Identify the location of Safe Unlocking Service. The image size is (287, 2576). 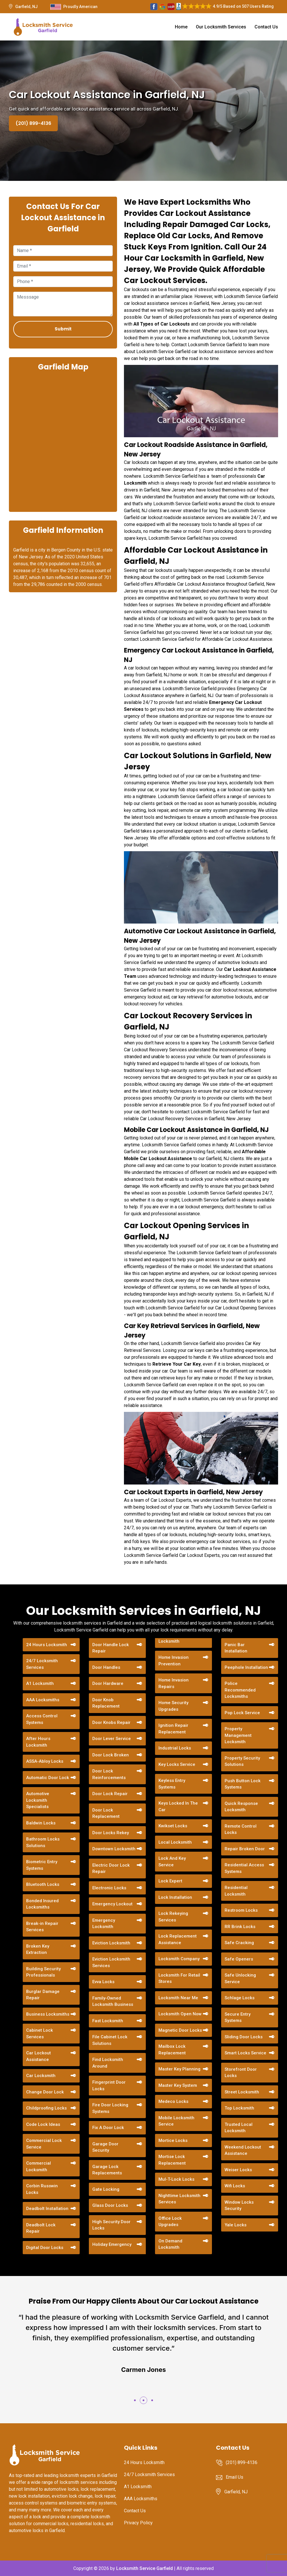
(240, 1978).